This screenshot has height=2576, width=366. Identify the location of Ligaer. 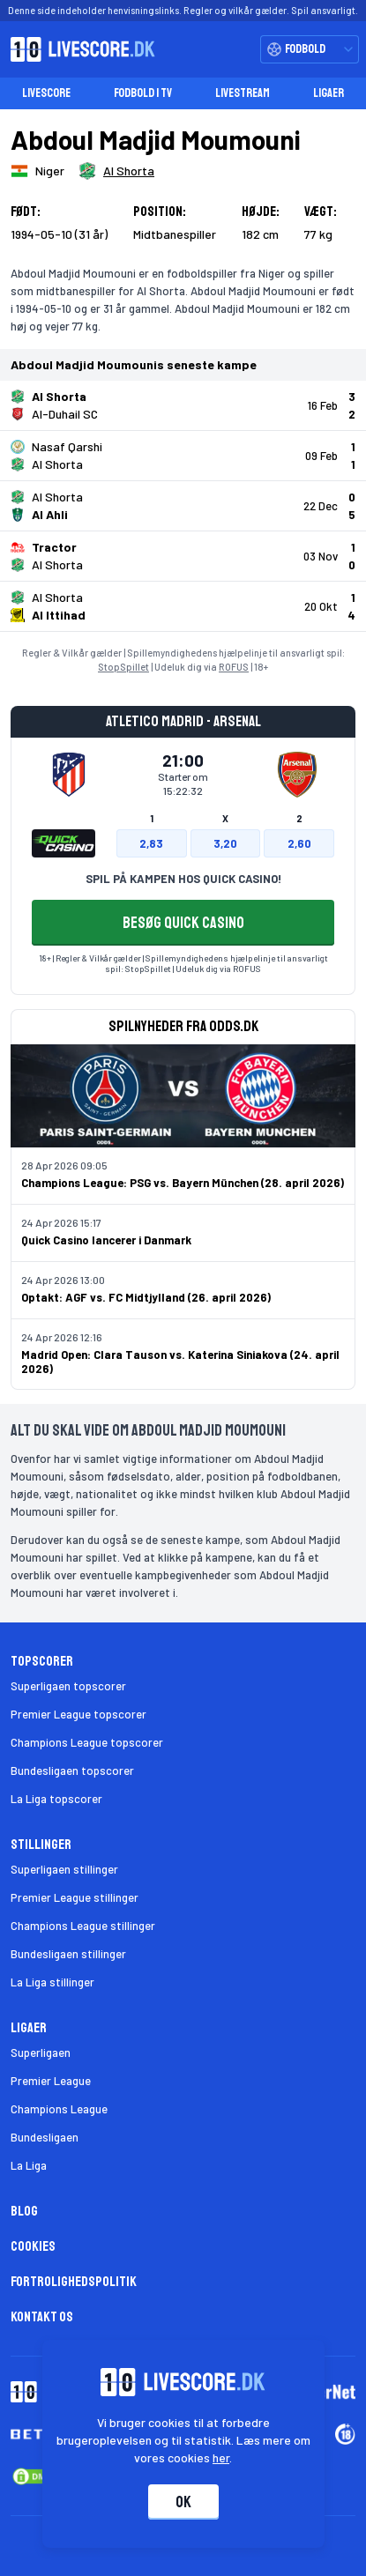
(328, 92).